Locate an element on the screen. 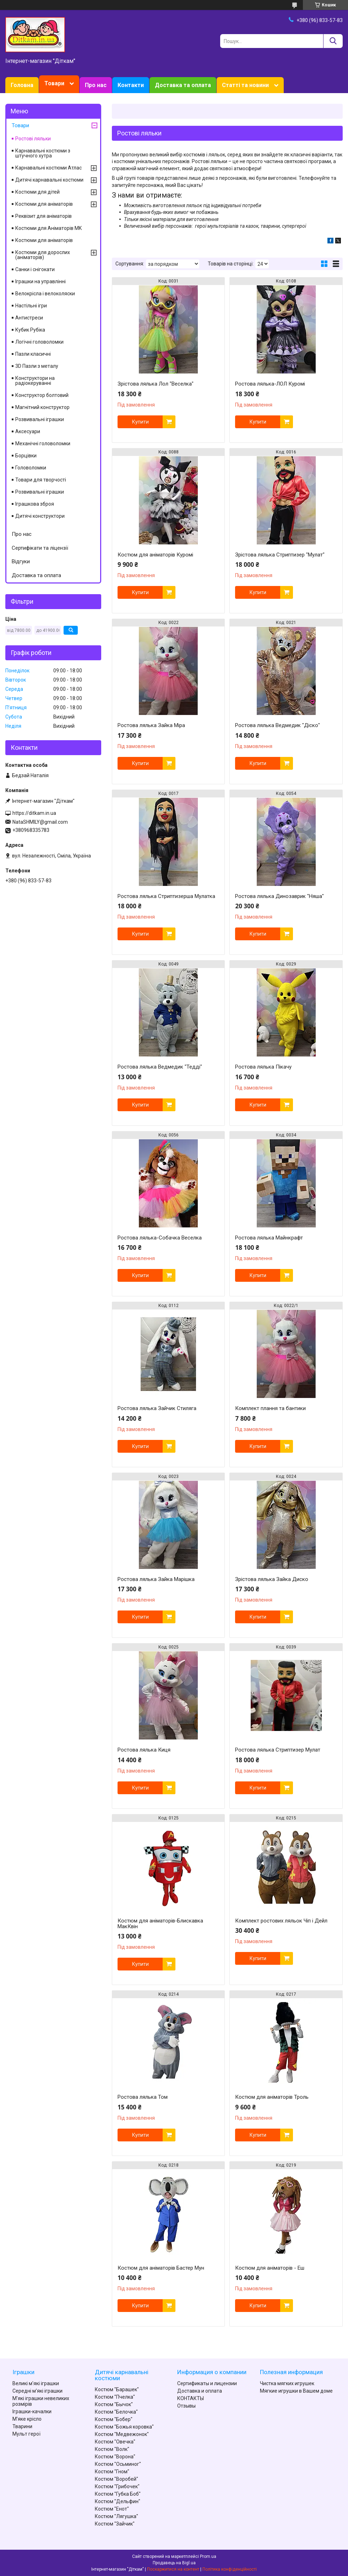 This screenshot has height=2576, width=348. Сертификаты и лицензии is located at coordinates (207, 2383).